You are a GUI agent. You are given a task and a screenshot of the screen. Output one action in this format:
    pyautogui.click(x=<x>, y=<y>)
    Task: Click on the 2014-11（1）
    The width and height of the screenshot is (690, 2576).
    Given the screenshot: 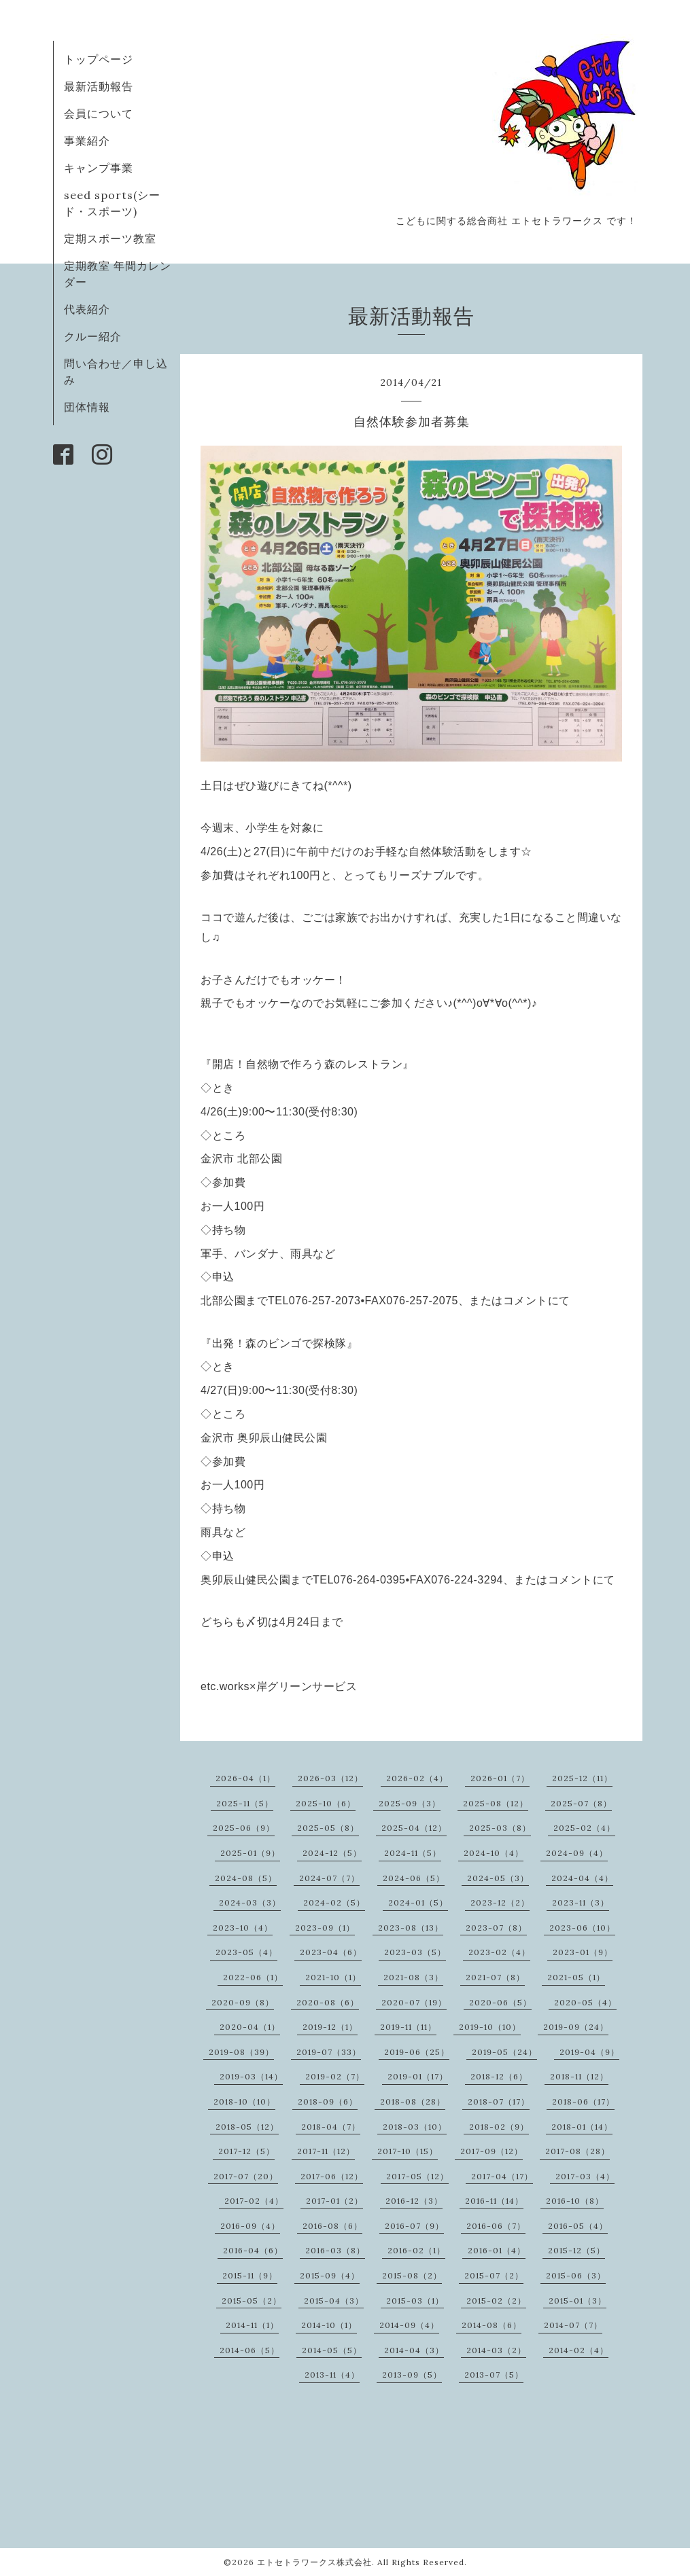 What is the action you would take?
    pyautogui.click(x=252, y=2325)
    